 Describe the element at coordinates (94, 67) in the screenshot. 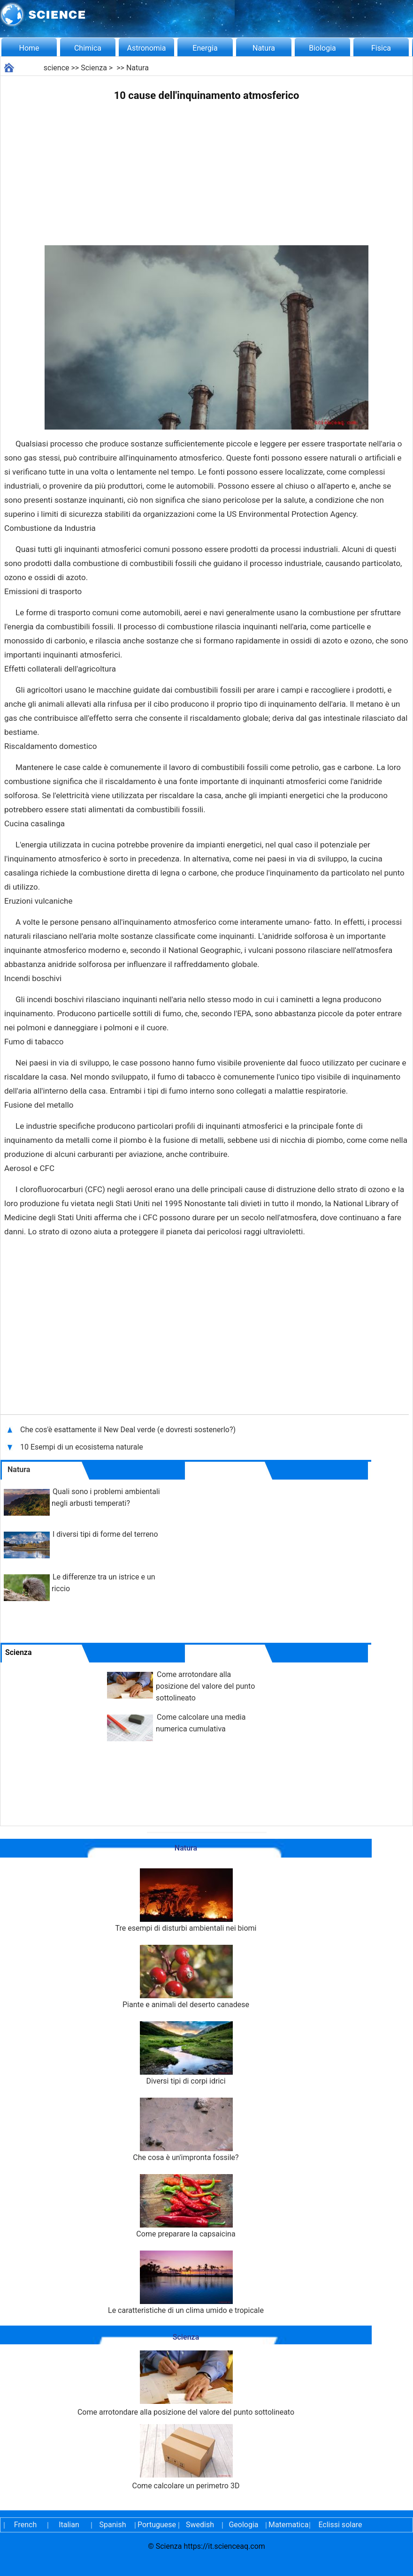

I see `Scienza` at that location.